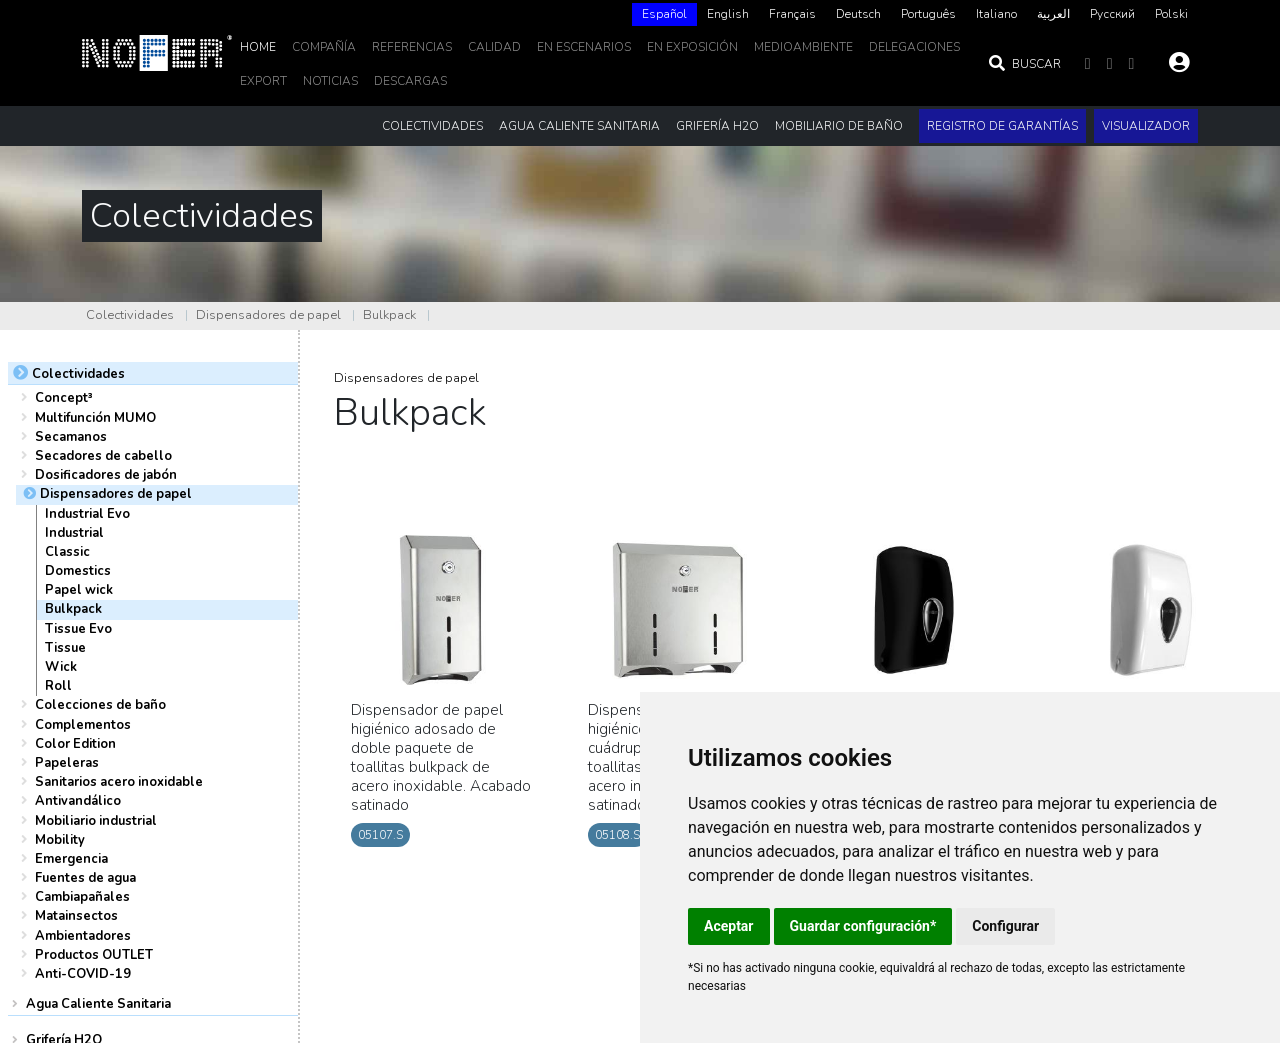 The image size is (1280, 1043). Describe the element at coordinates (584, 47) in the screenshot. I see `En escenarios` at that location.